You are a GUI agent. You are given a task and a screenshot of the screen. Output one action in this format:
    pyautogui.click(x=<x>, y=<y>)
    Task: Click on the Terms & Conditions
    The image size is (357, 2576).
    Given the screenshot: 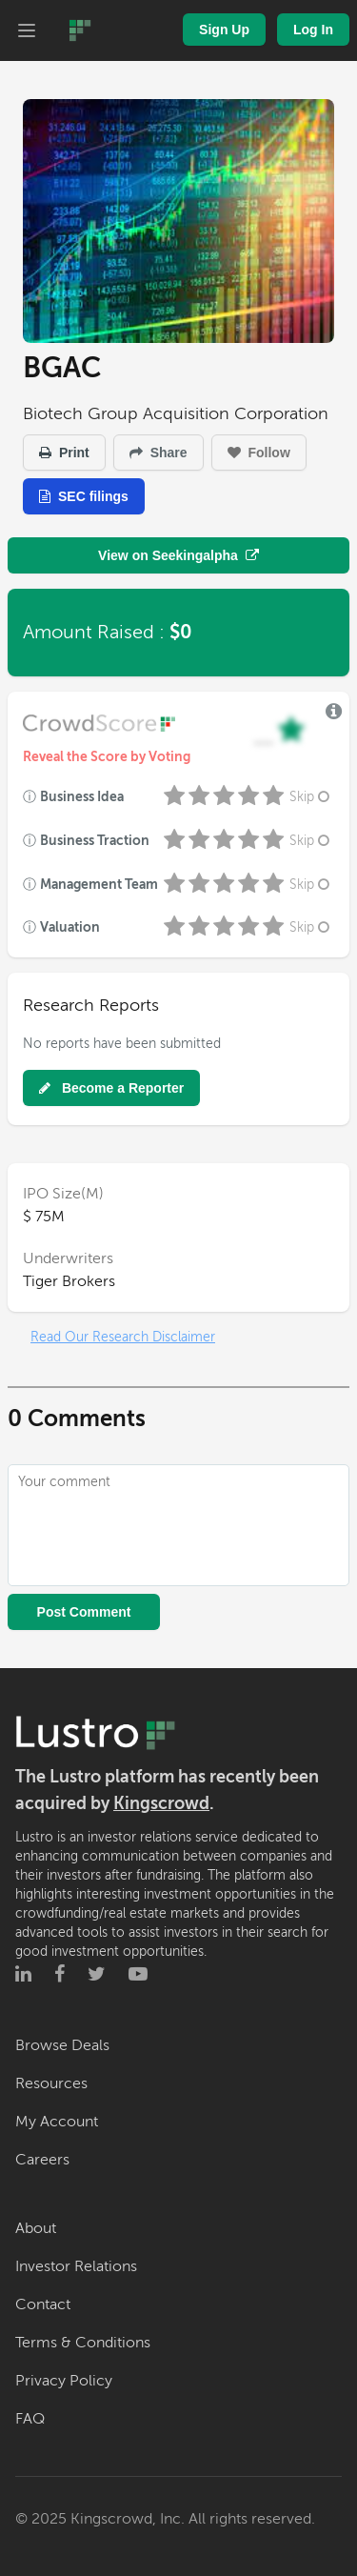 What is the action you would take?
    pyautogui.click(x=82, y=2342)
    